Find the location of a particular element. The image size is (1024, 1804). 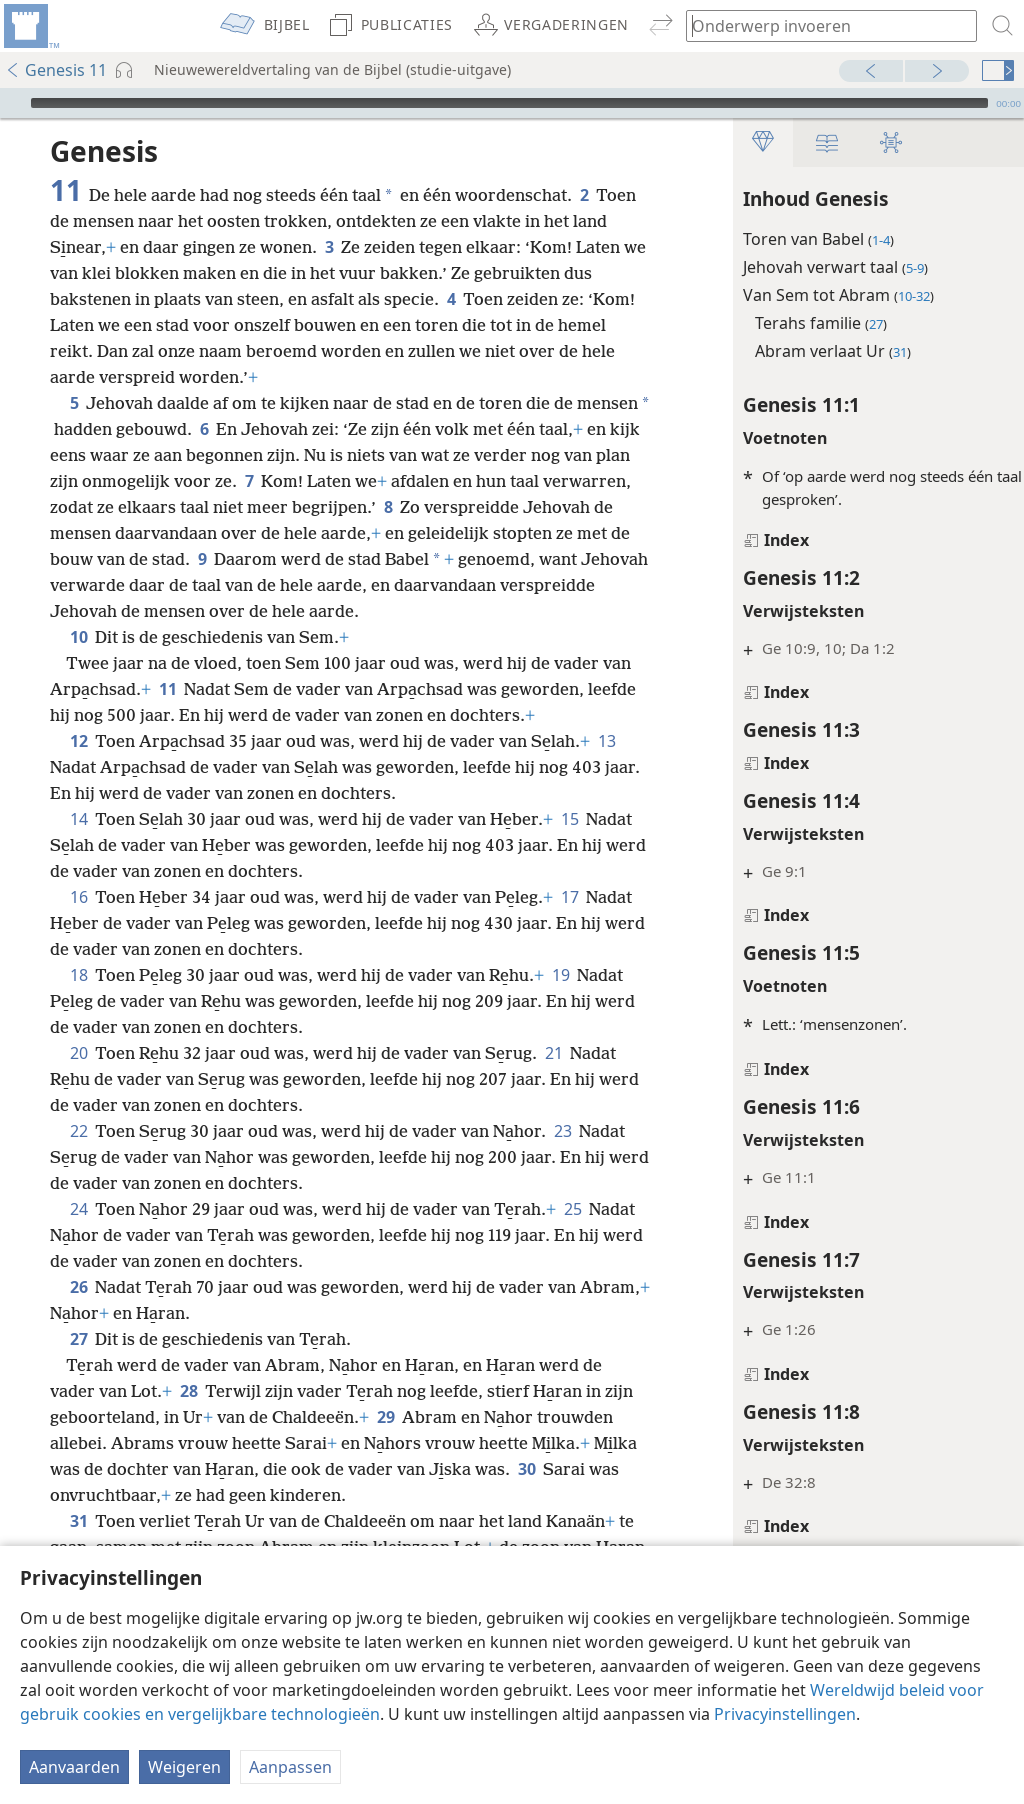

12 is located at coordinates (78, 767).